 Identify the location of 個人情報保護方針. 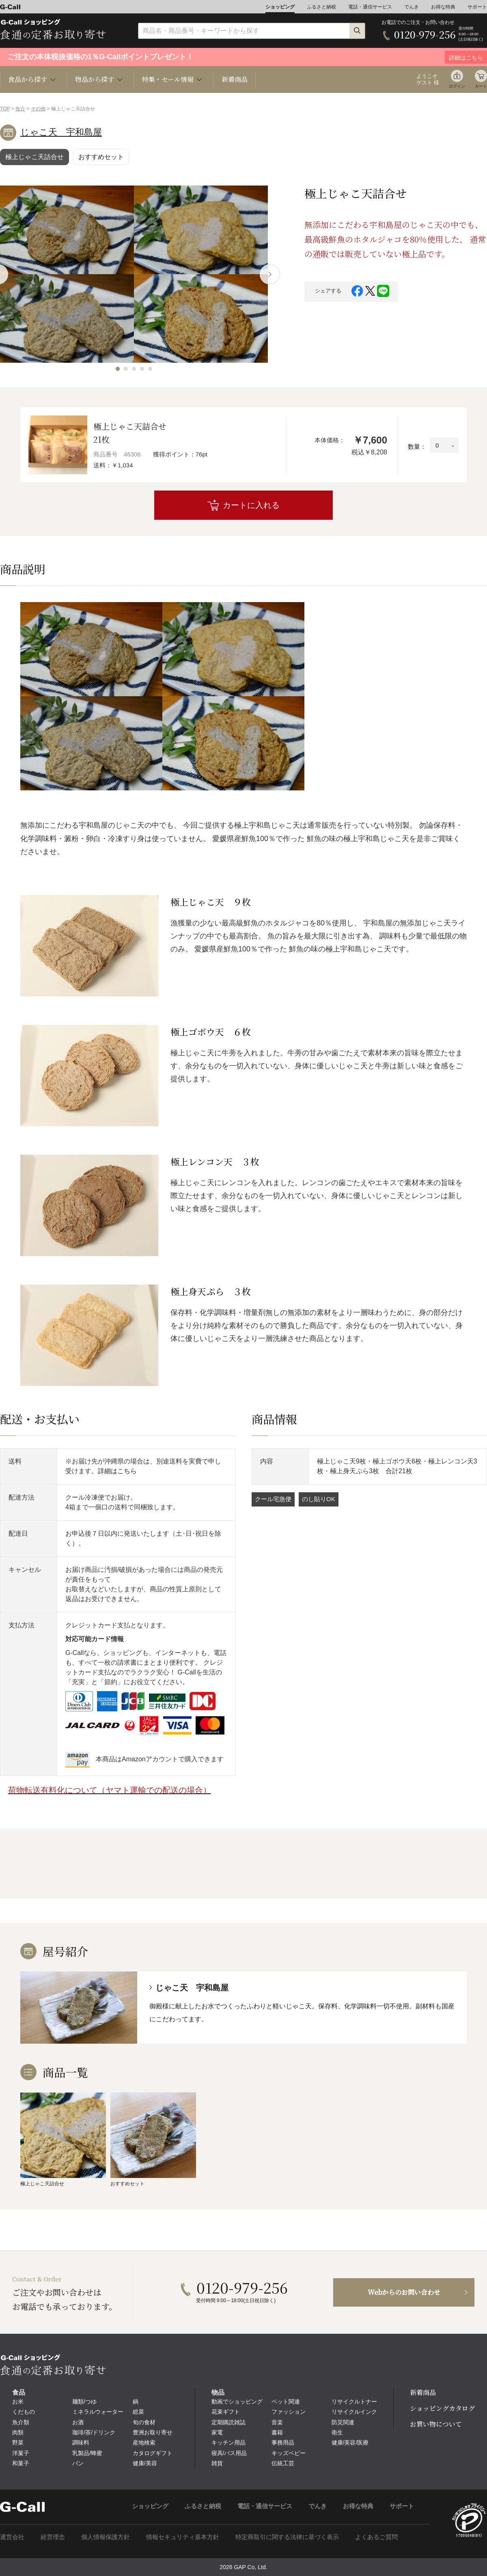
(105, 2536).